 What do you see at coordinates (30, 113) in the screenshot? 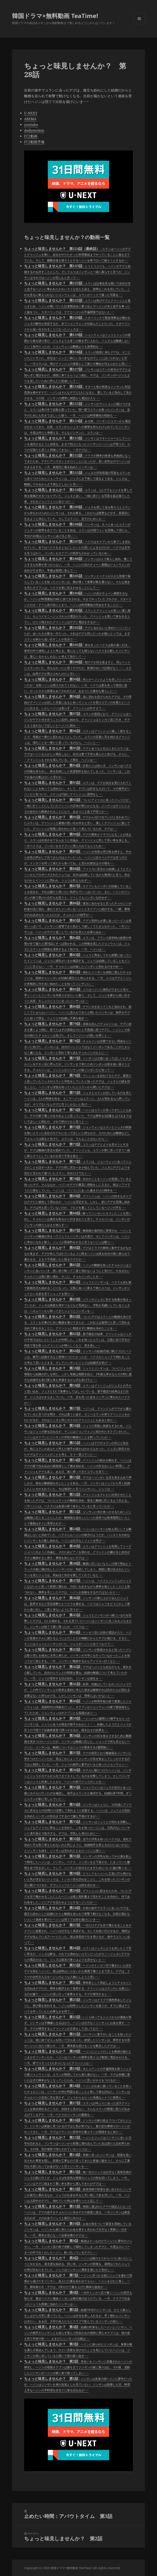
I see `U-NEXT` at bounding box center [30, 113].